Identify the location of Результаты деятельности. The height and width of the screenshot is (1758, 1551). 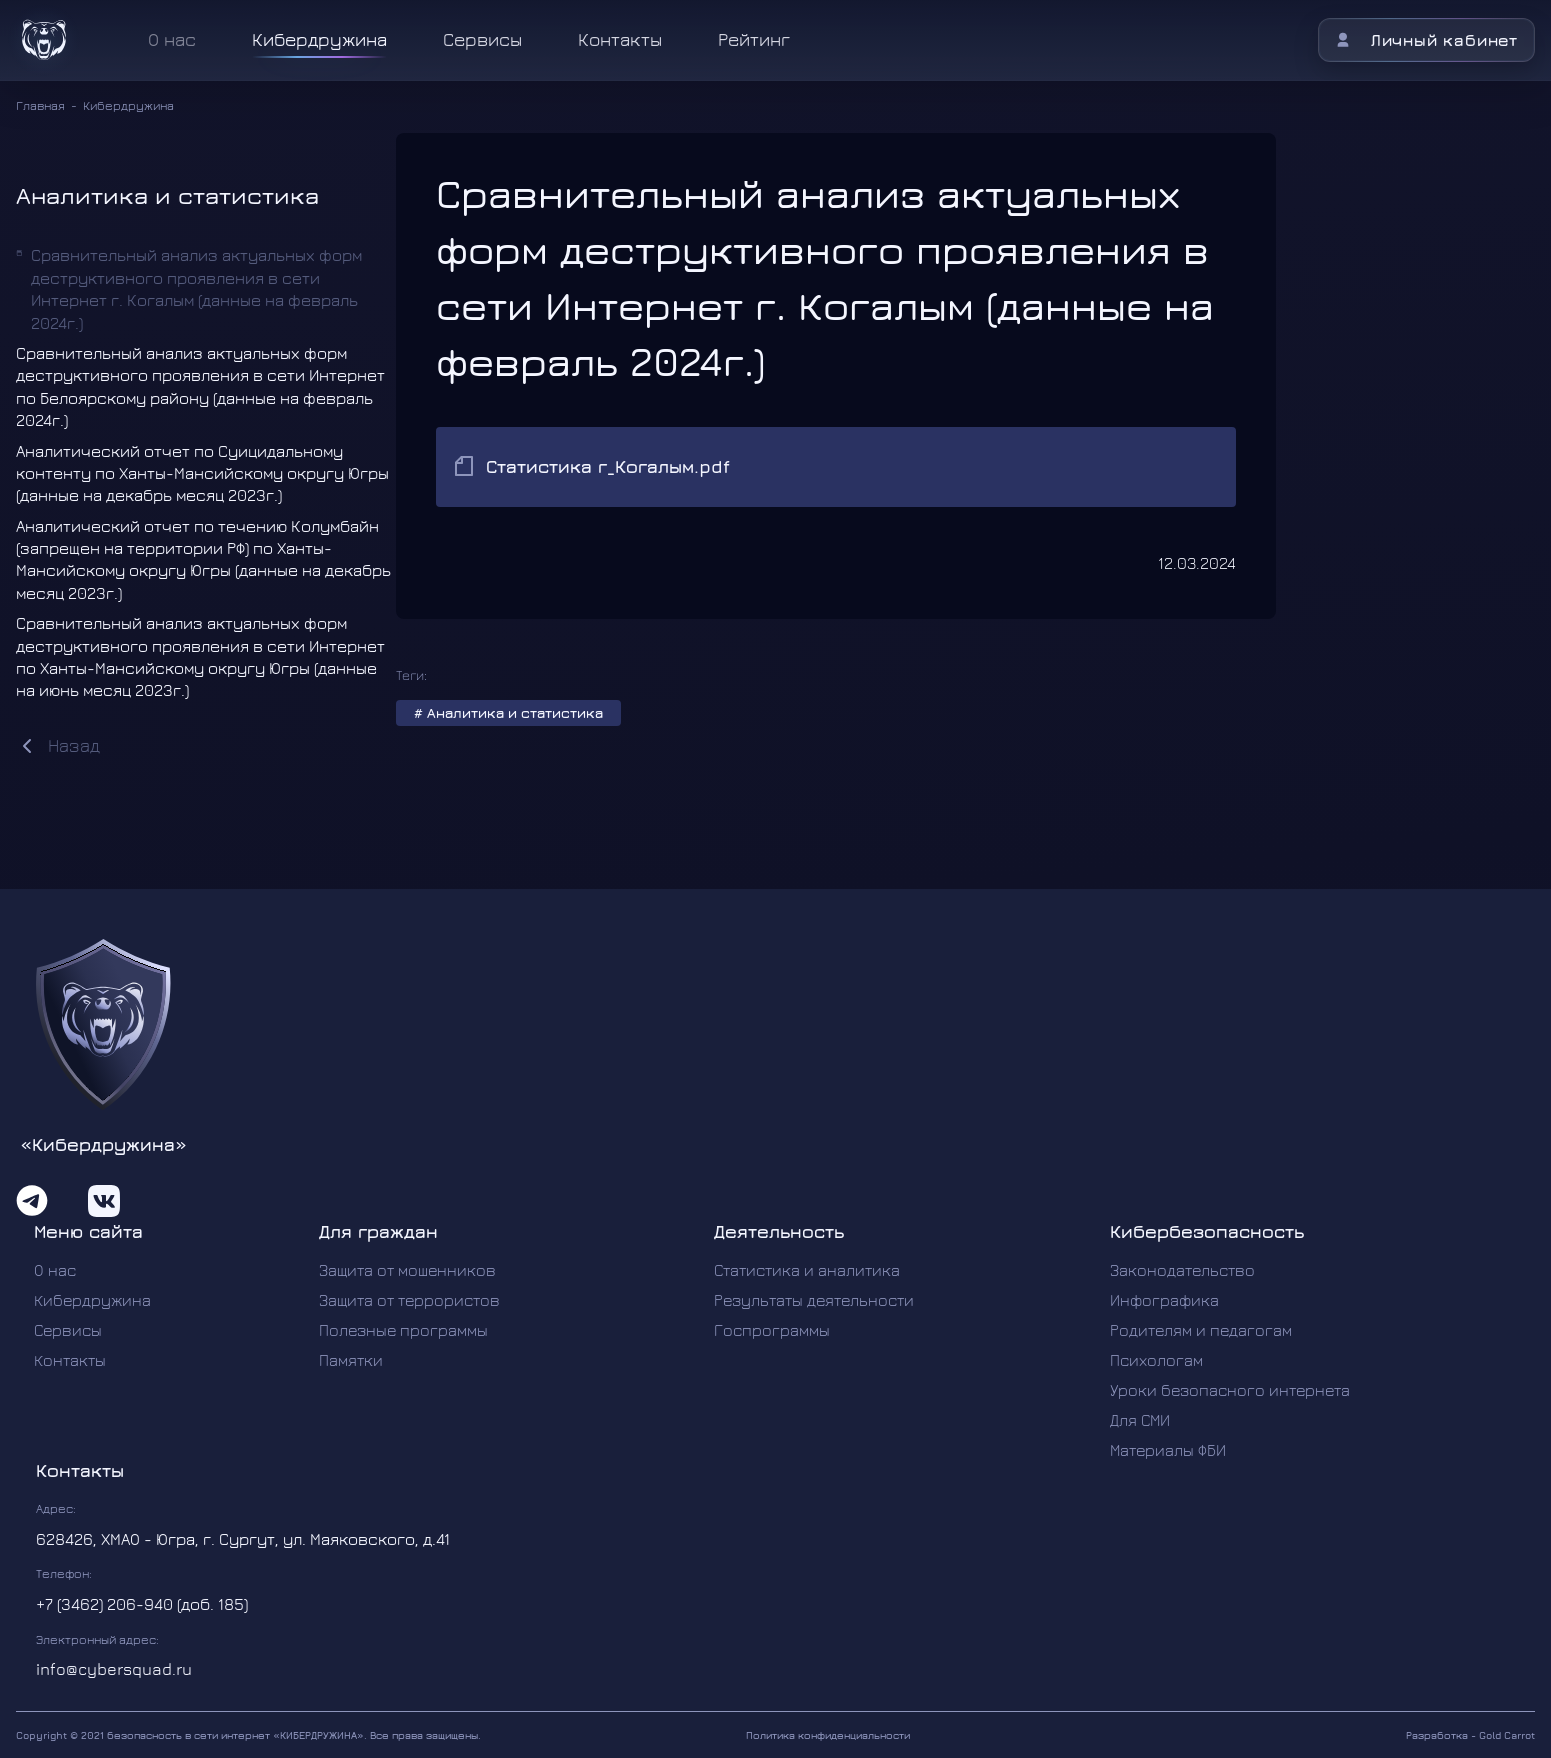
(814, 1300).